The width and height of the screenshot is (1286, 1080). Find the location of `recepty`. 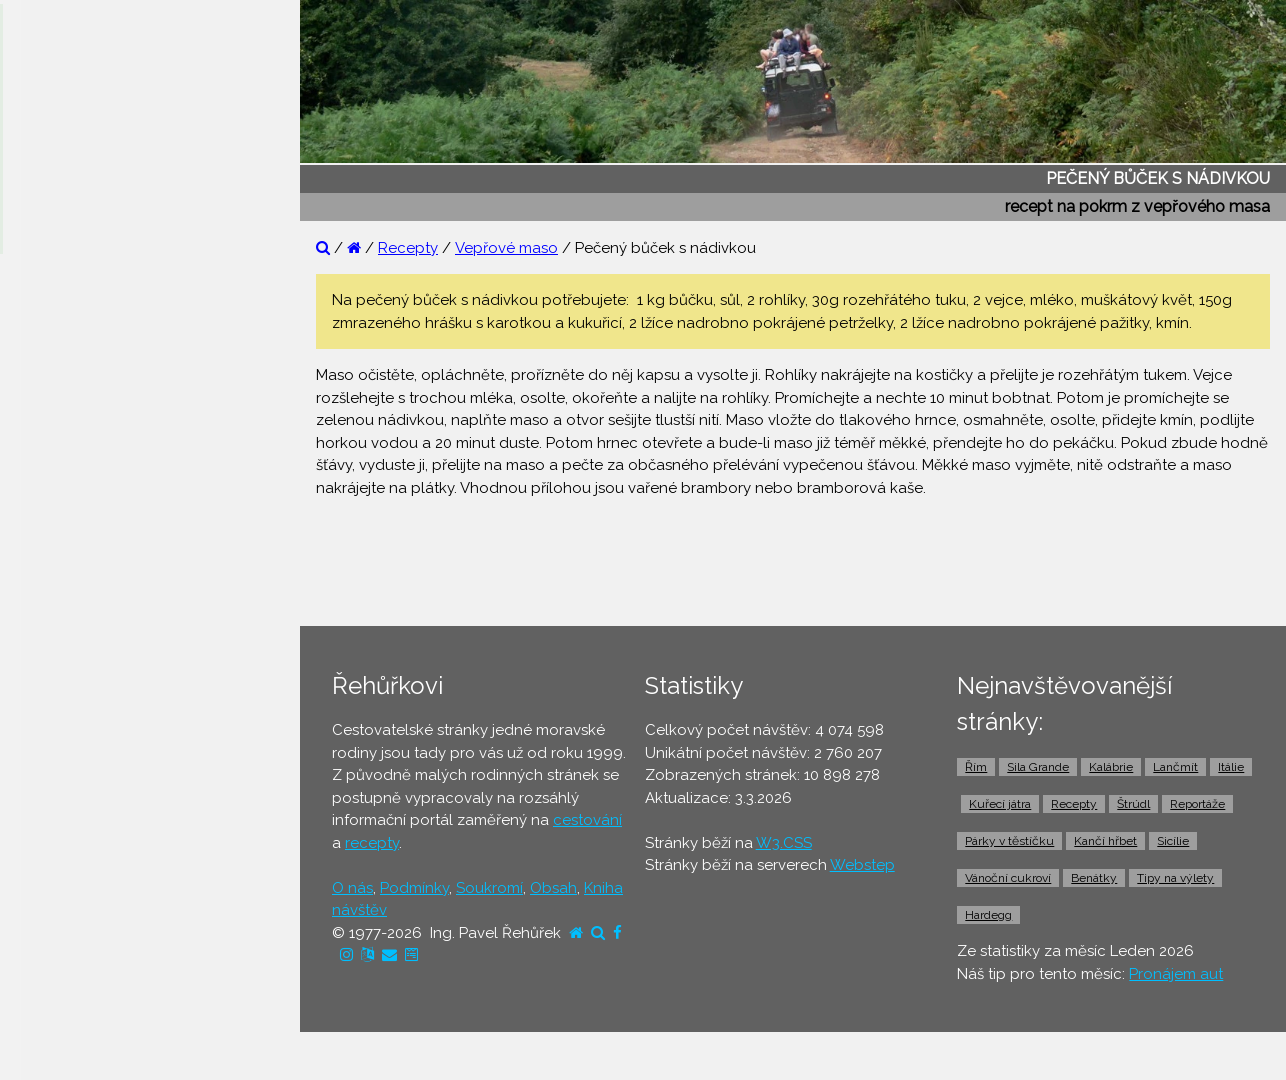

recepty is located at coordinates (372, 843).